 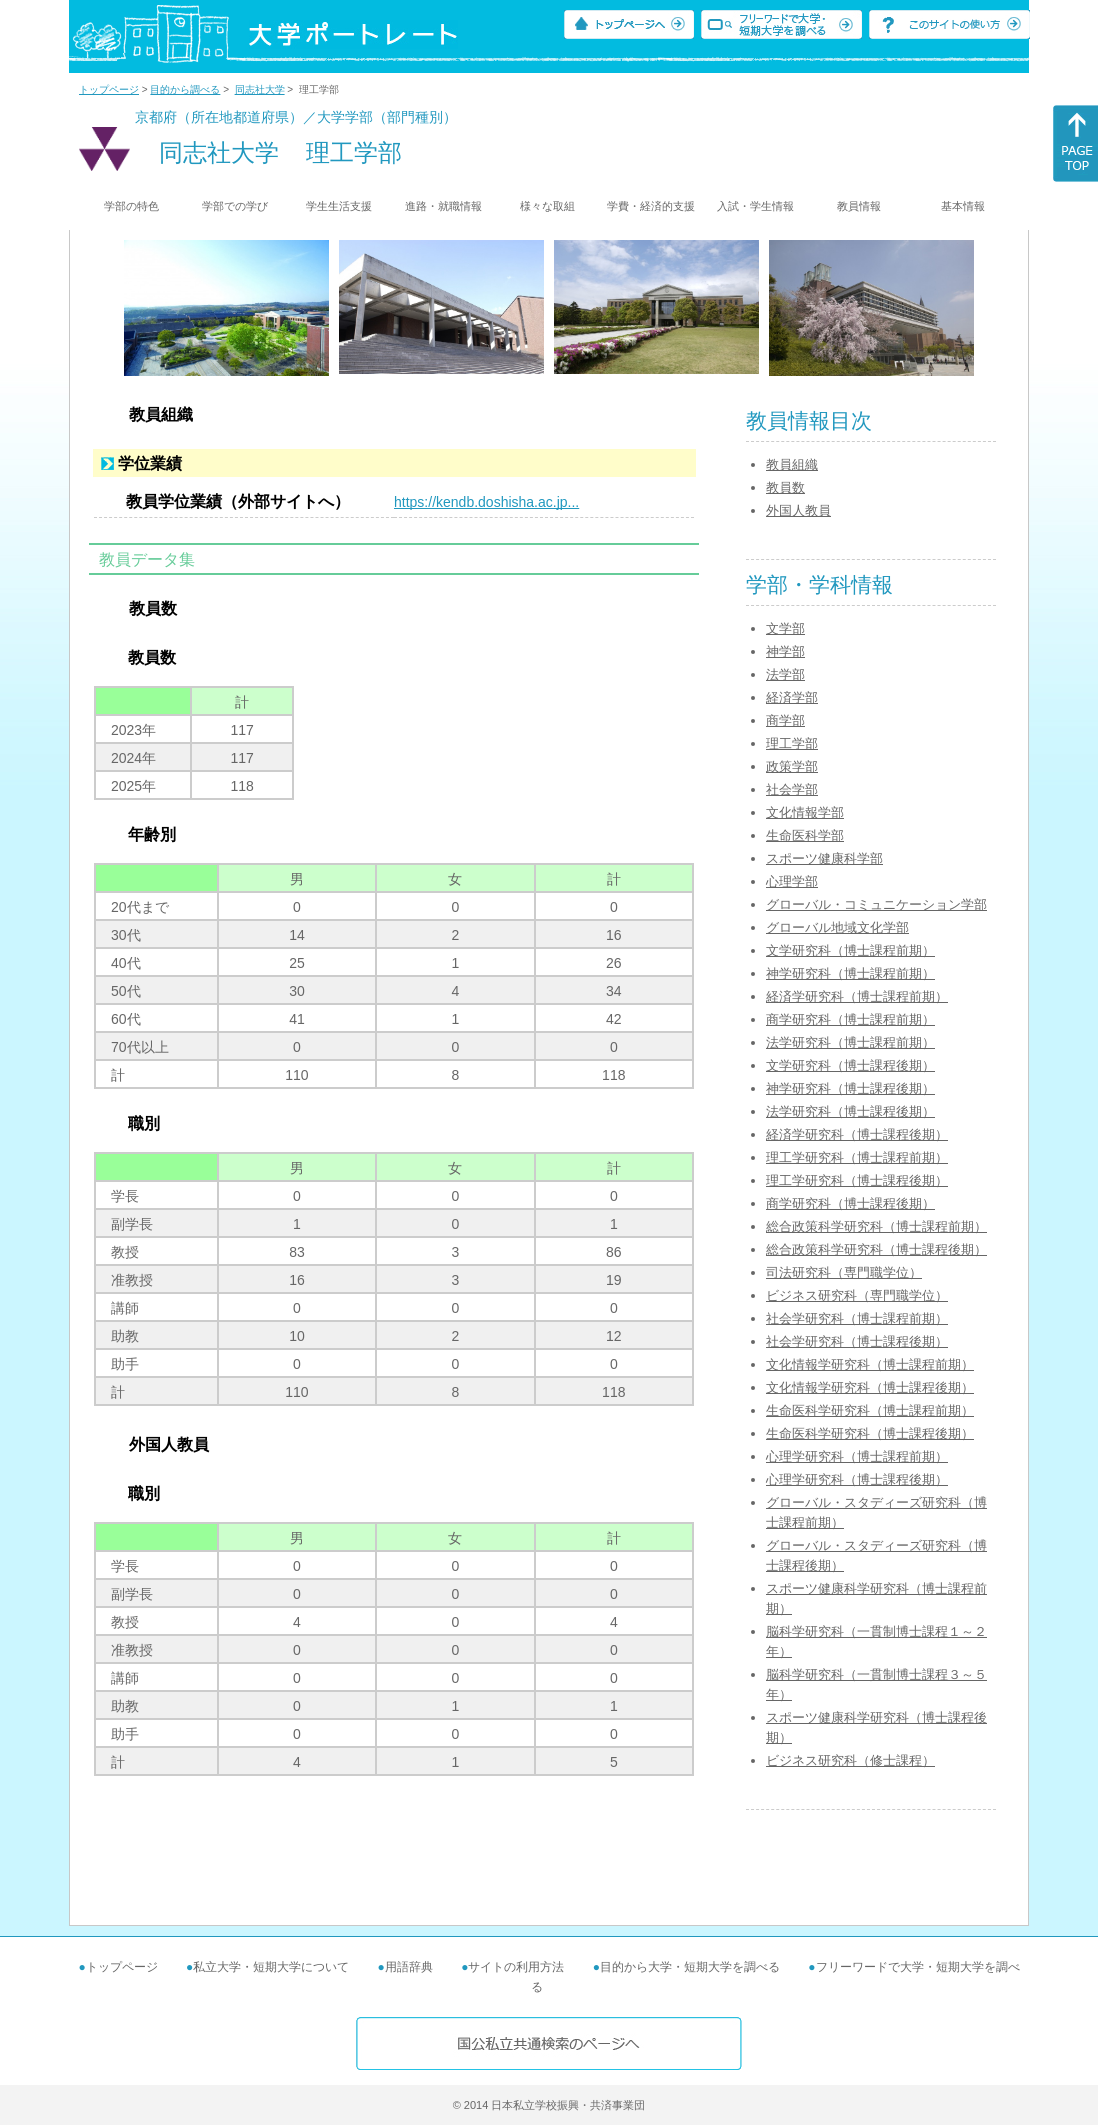 I want to click on 社会学研究科（博士課程前期）, so click(x=857, y=1318).